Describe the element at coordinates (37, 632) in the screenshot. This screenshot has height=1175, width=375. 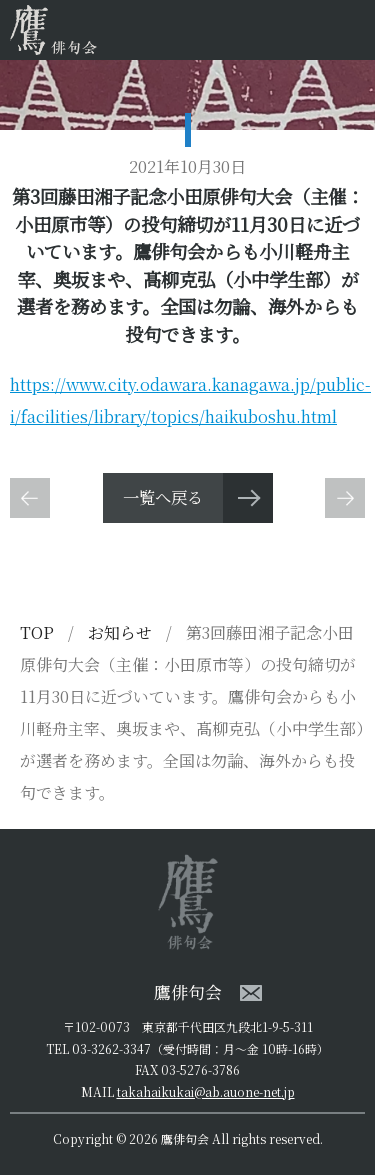
I see `TOP` at that location.